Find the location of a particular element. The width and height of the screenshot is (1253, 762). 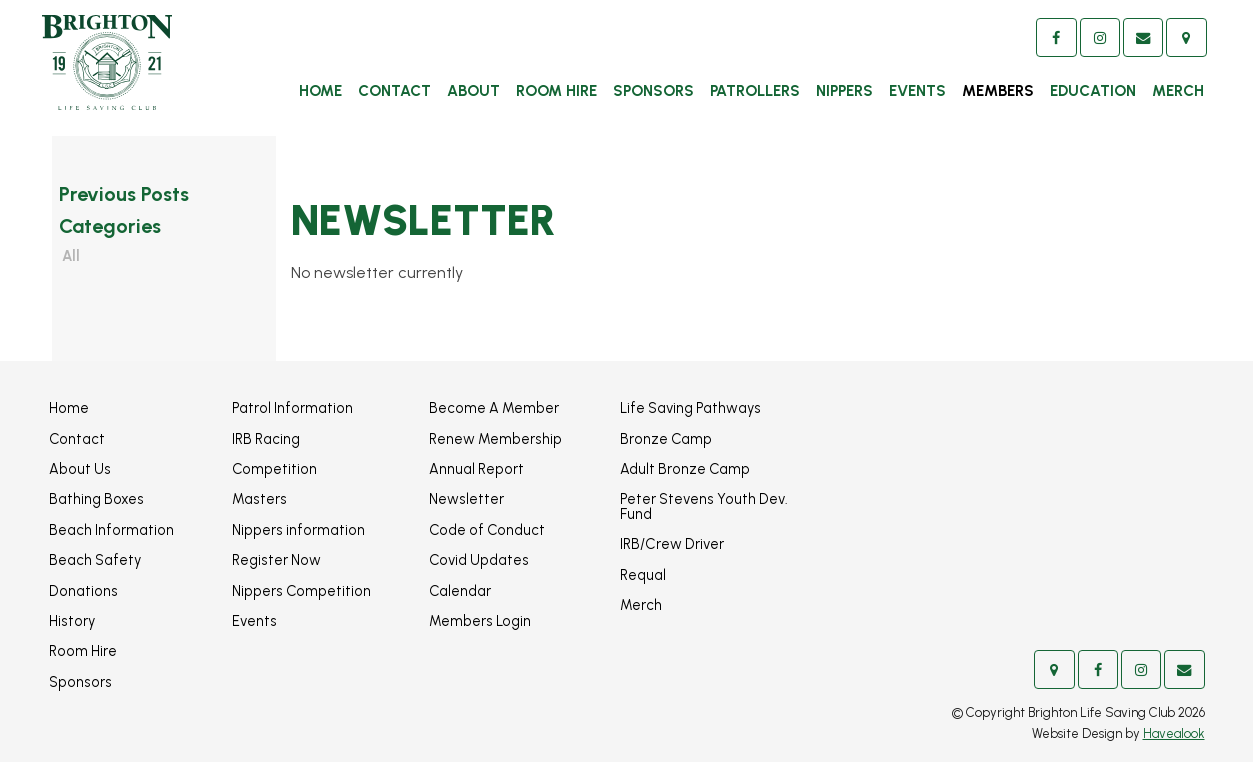

Masters is located at coordinates (259, 499).